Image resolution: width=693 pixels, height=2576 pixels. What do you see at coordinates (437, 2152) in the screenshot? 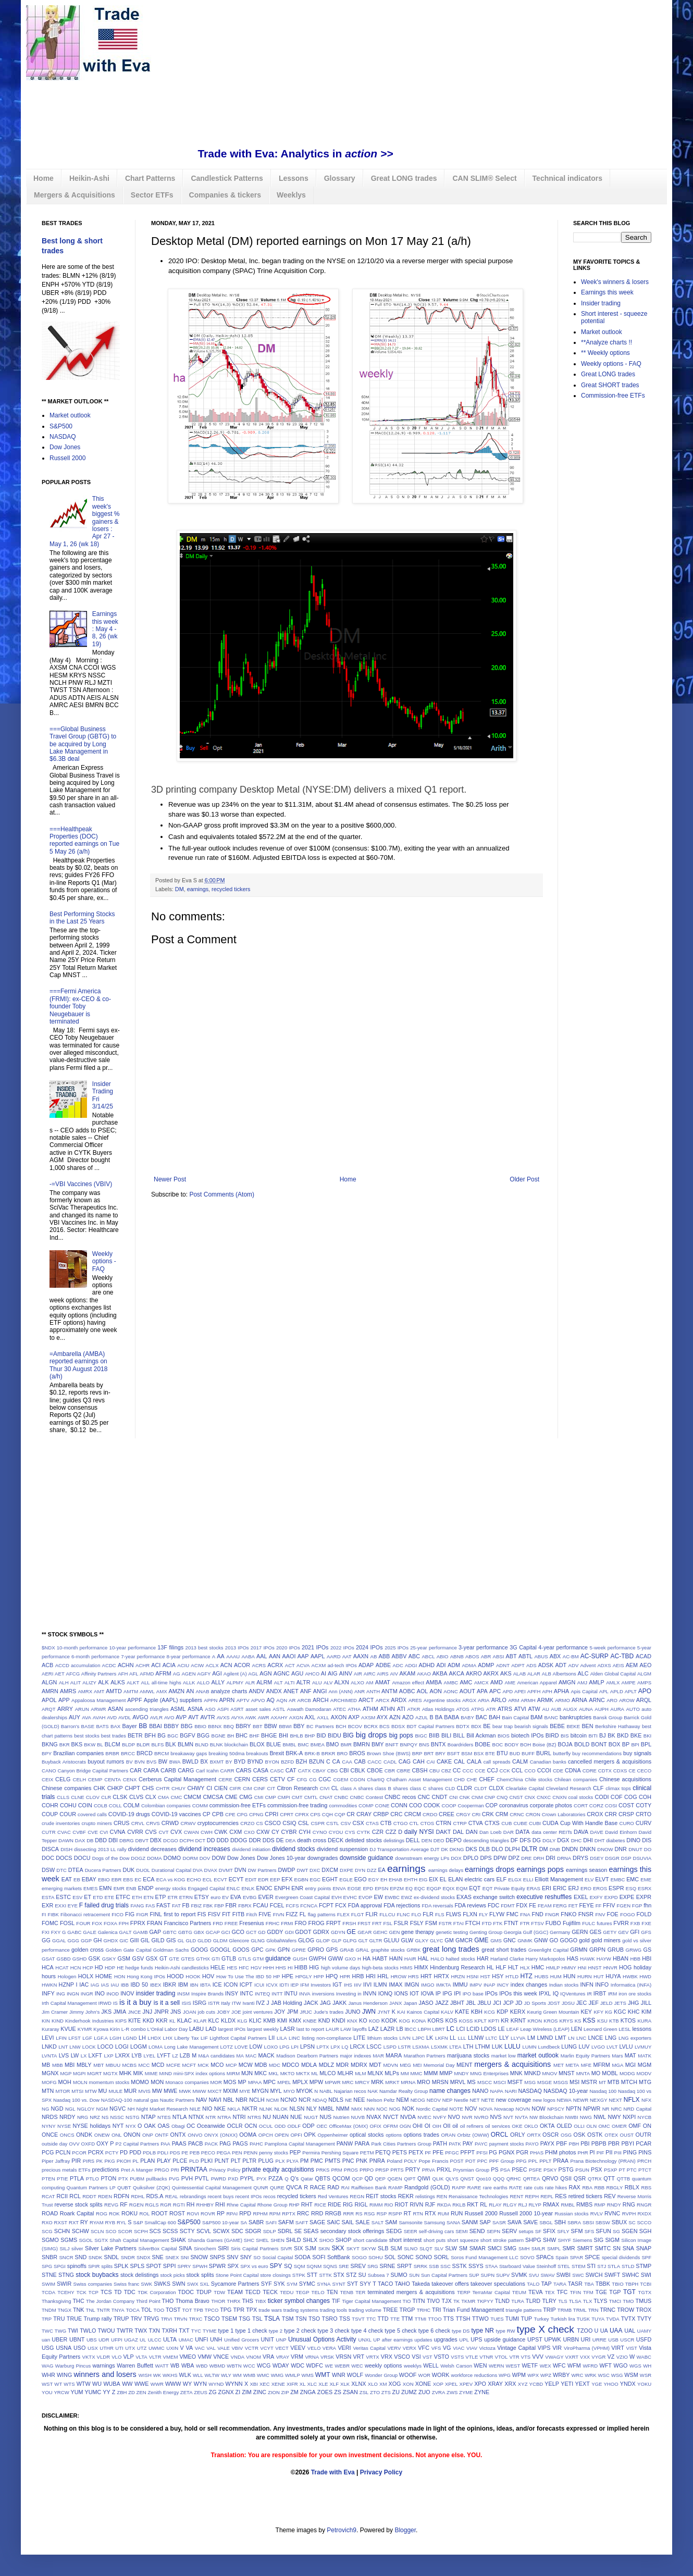
I see `PFE` at bounding box center [437, 2152].